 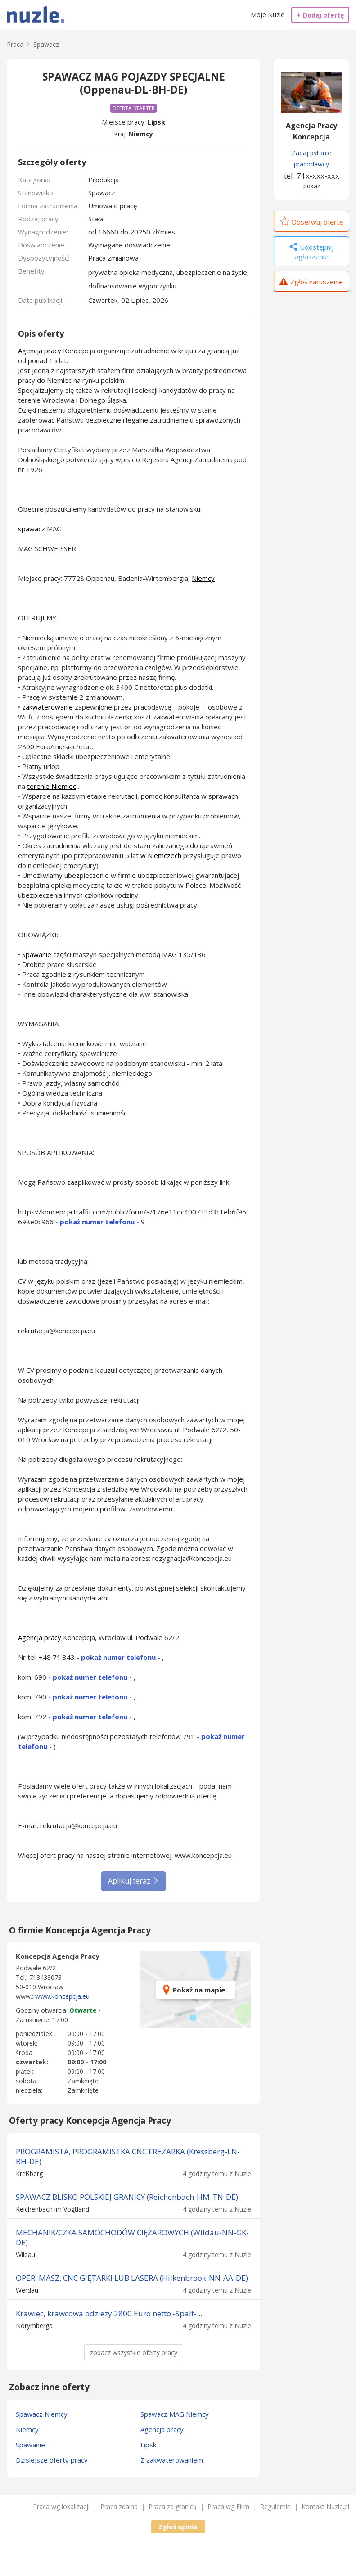 What do you see at coordinates (173, 2506) in the screenshot?
I see `Praca za granicą` at bounding box center [173, 2506].